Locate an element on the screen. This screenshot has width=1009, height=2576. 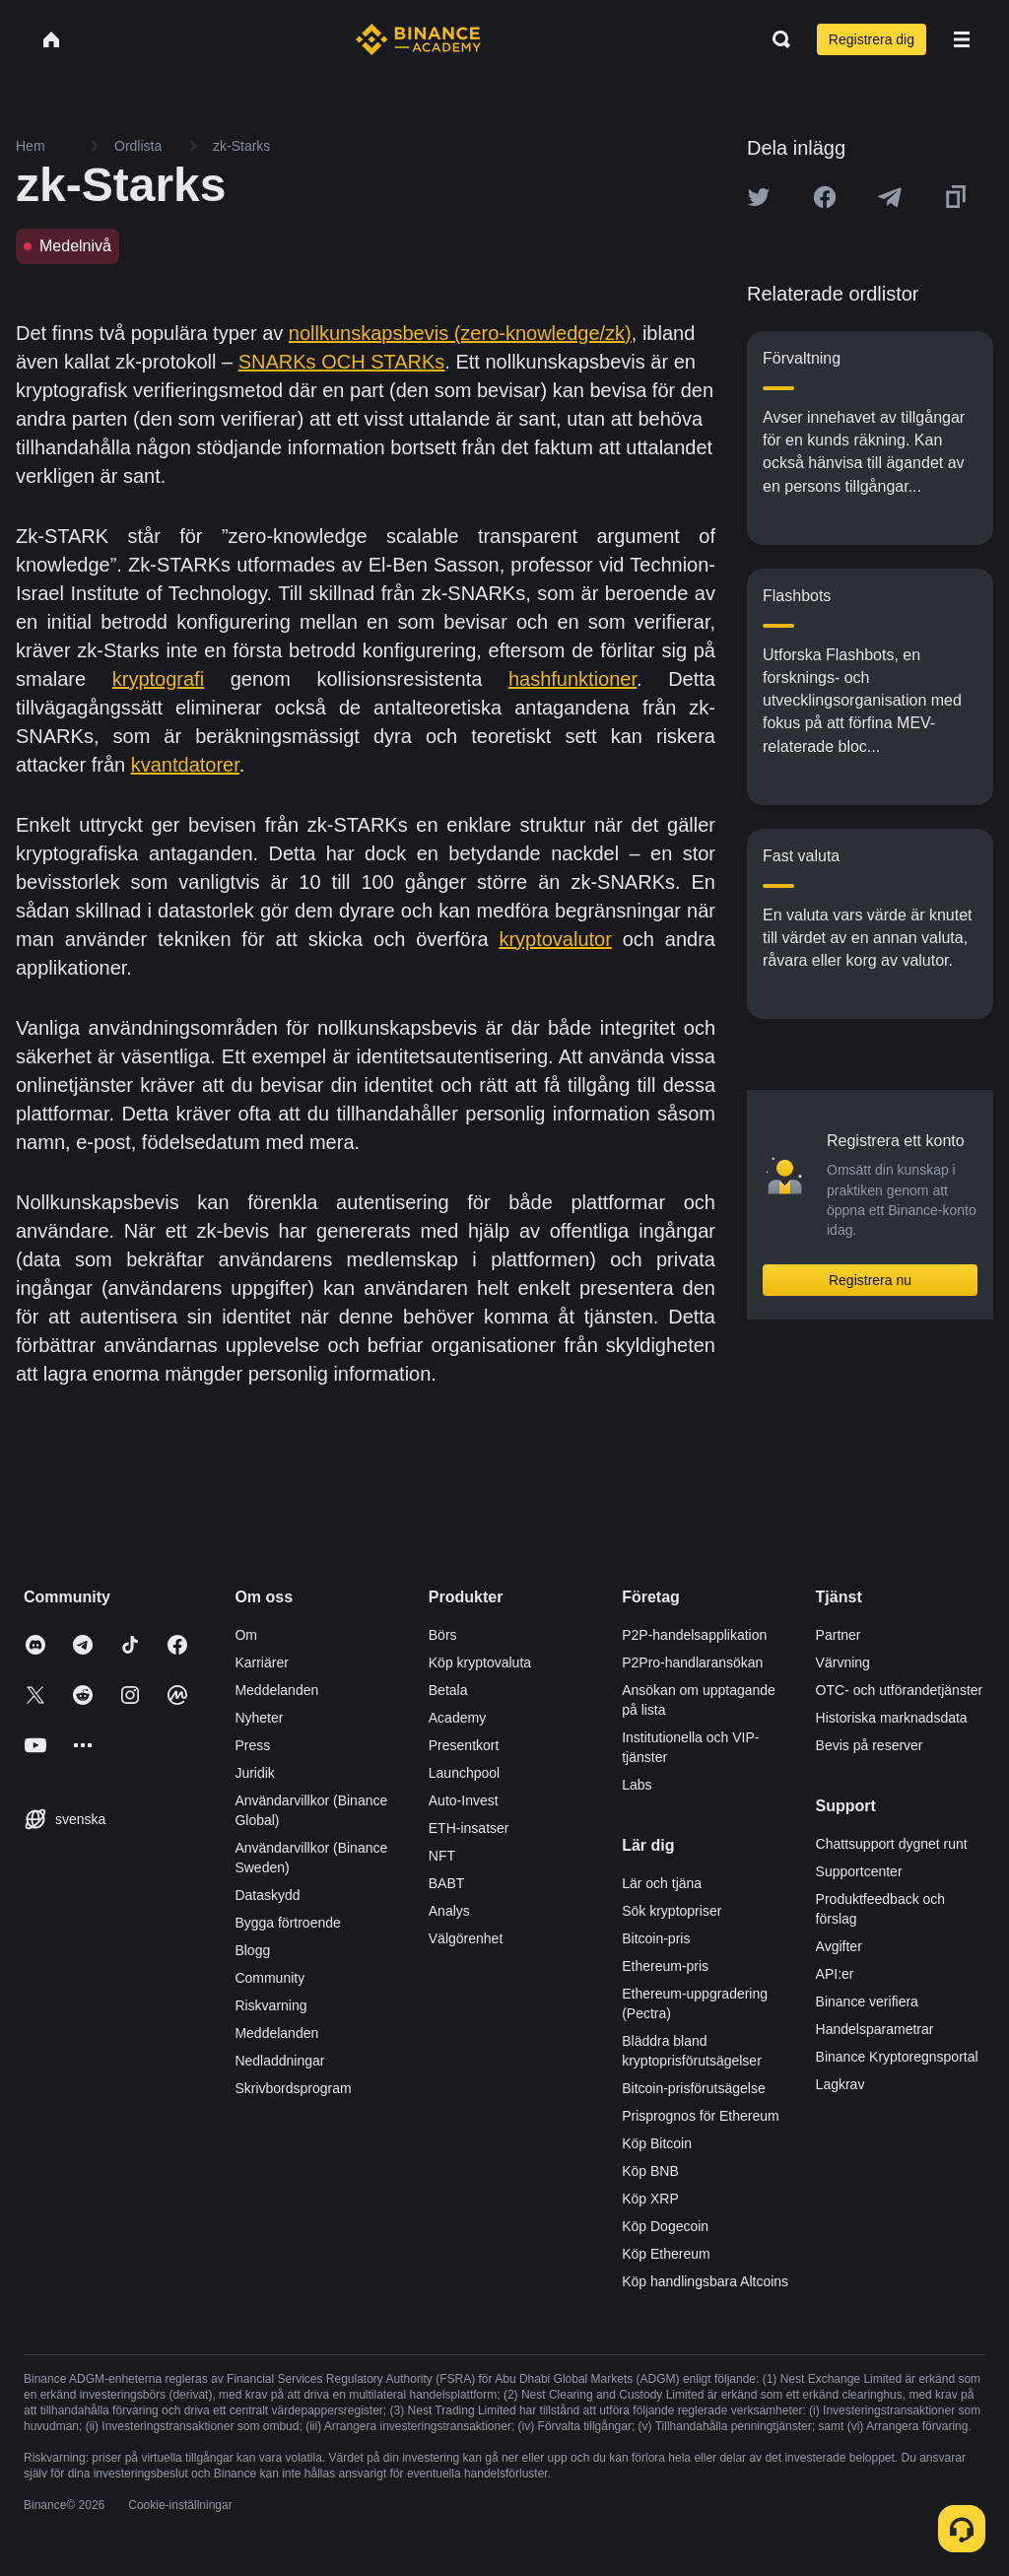
P2P-handelsapplikation is located at coordinates (694, 1635).